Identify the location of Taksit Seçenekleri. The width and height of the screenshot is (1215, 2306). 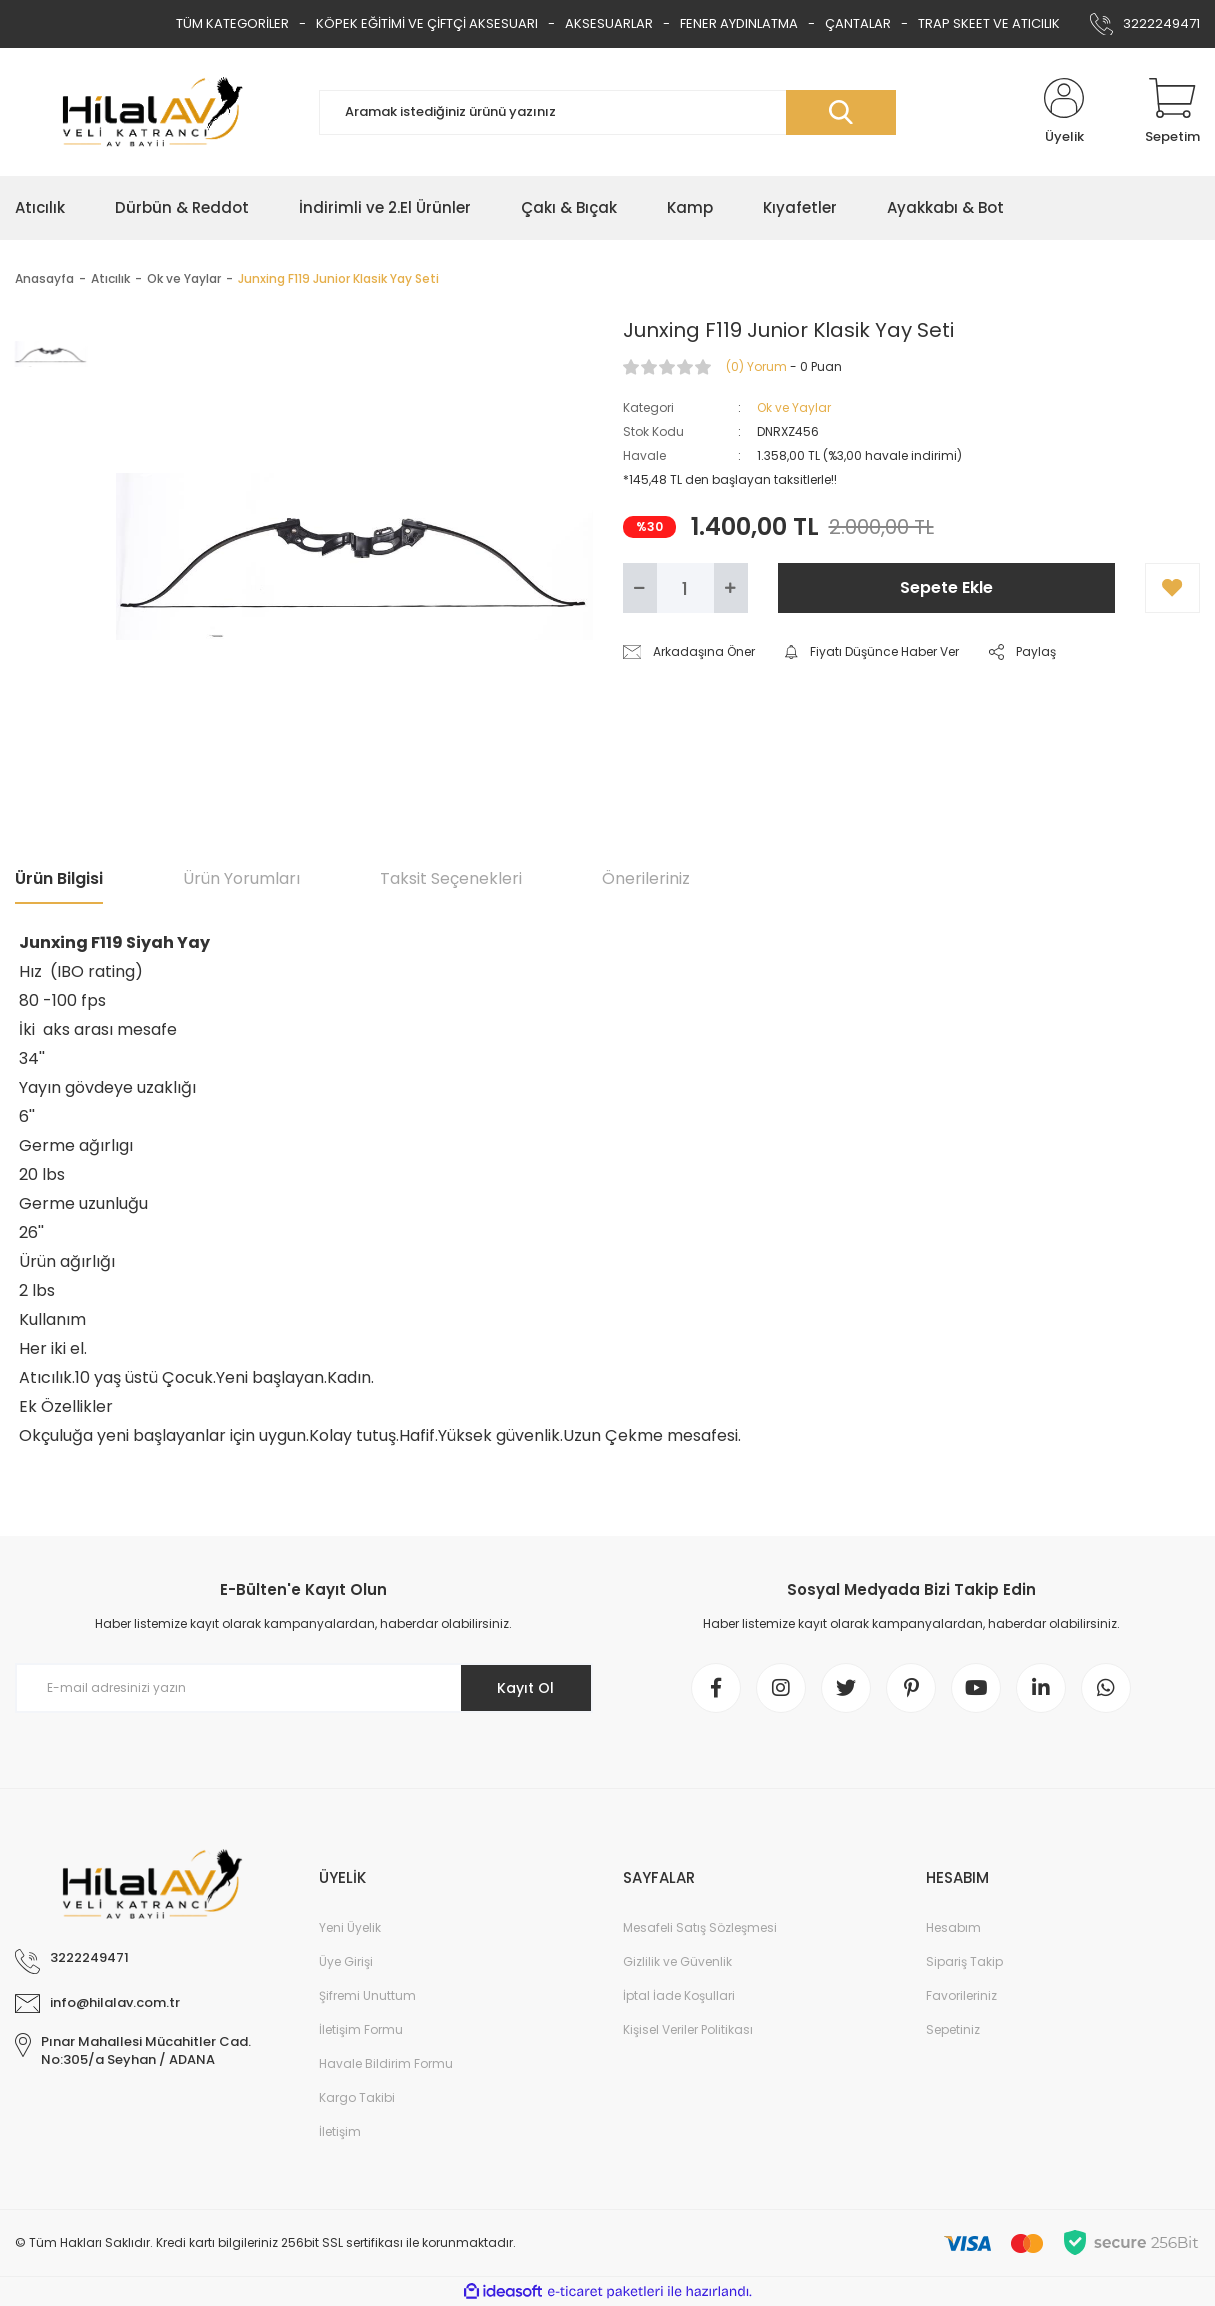
(451, 878).